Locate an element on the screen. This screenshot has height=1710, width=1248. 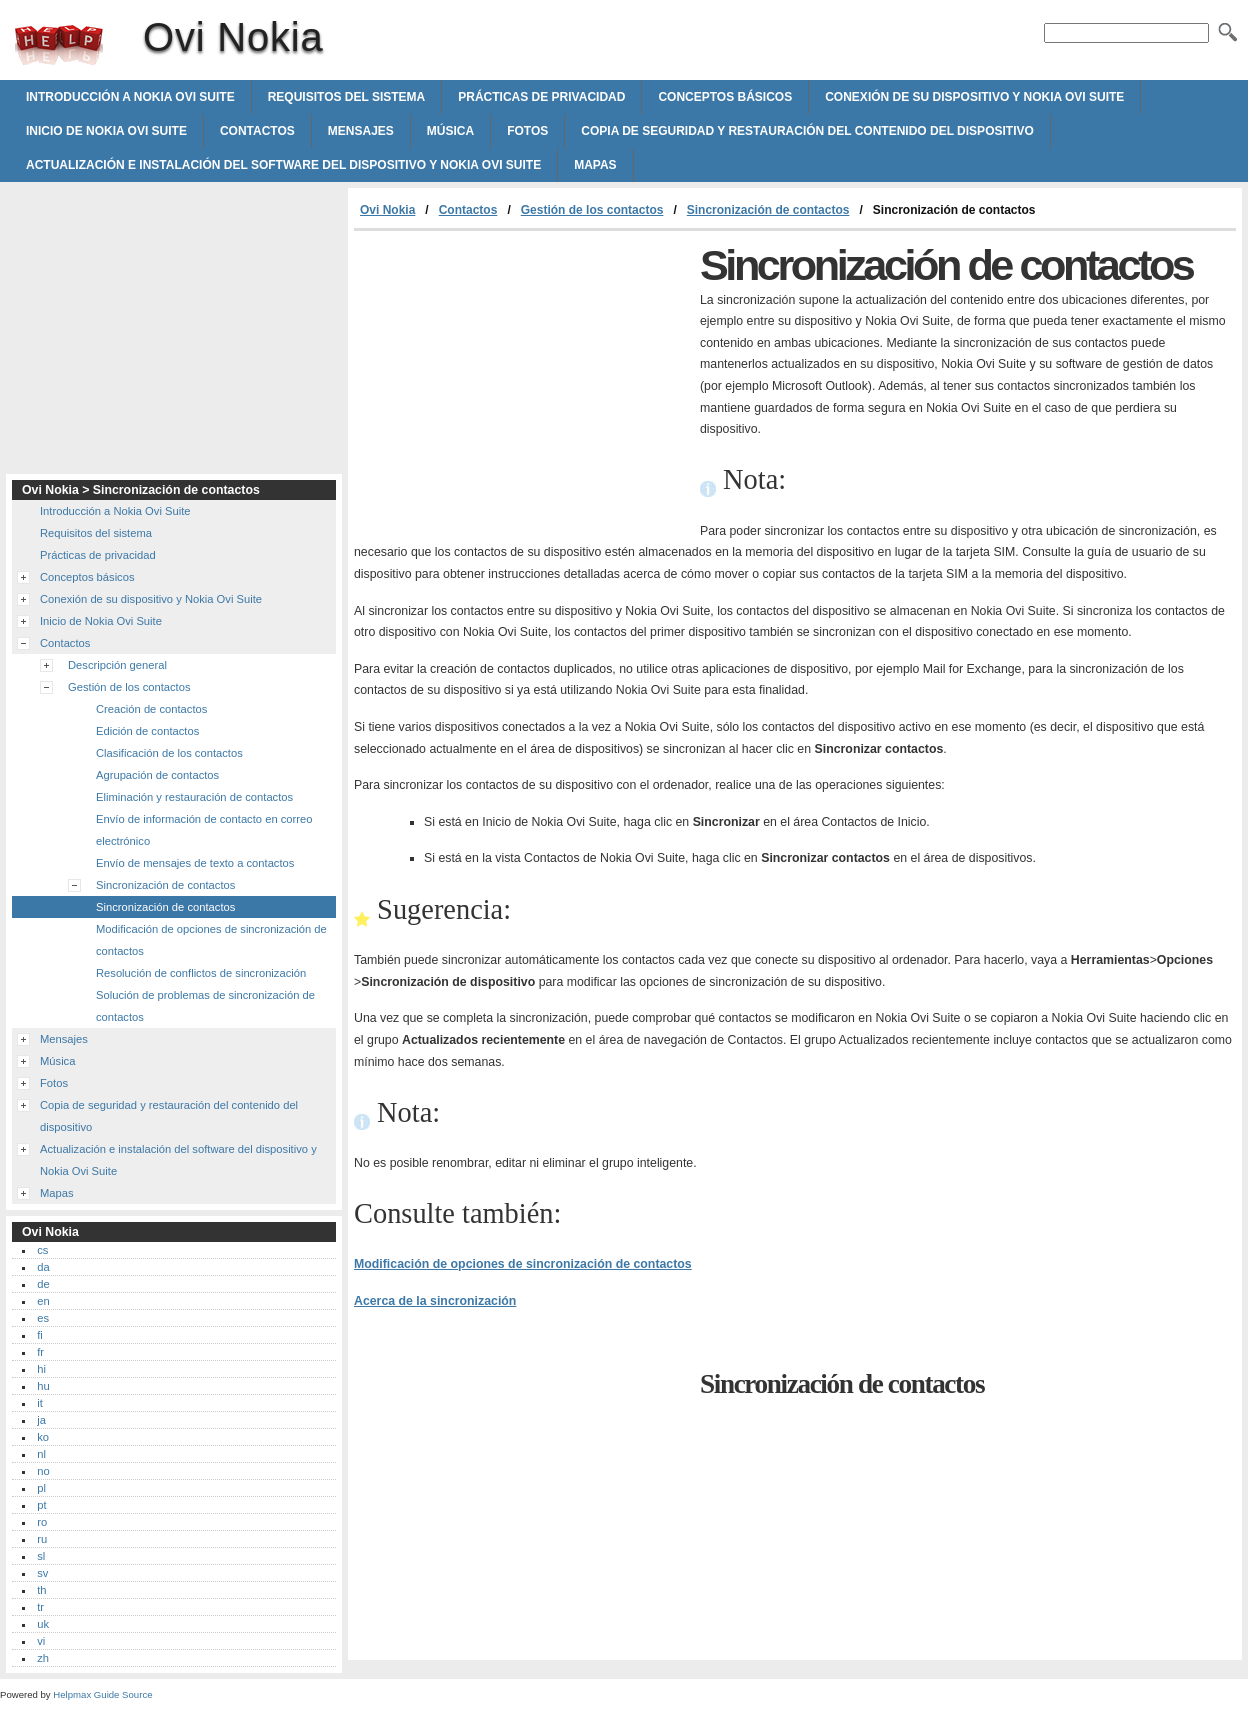
ja is located at coordinates (41, 1420).